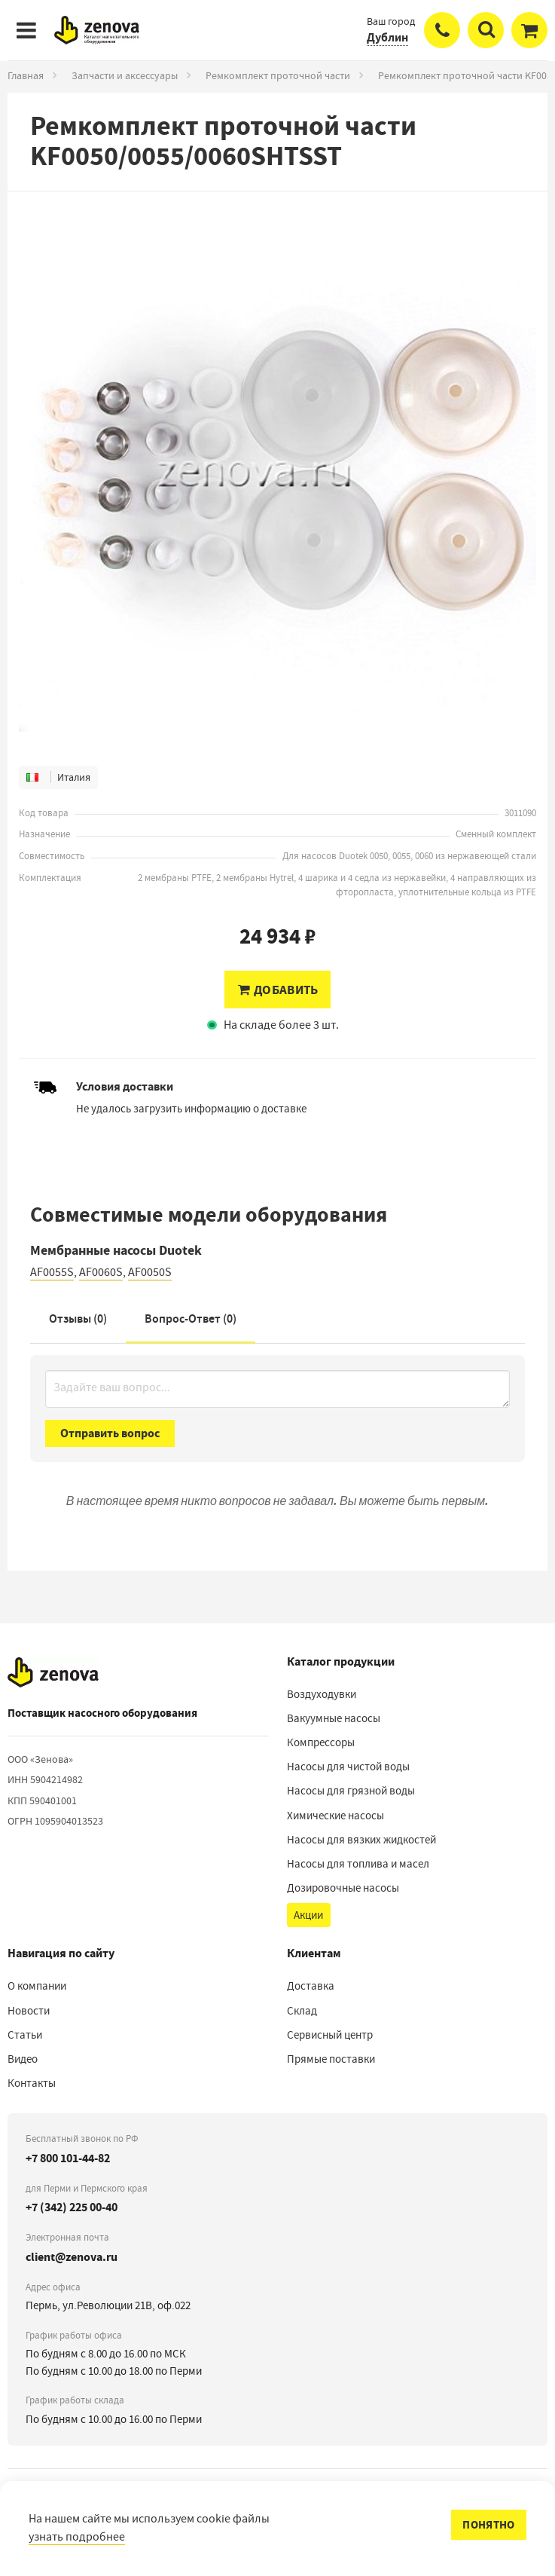 The width and height of the screenshot is (555, 2576). What do you see at coordinates (310, 1985) in the screenshot?
I see `Доставка` at bounding box center [310, 1985].